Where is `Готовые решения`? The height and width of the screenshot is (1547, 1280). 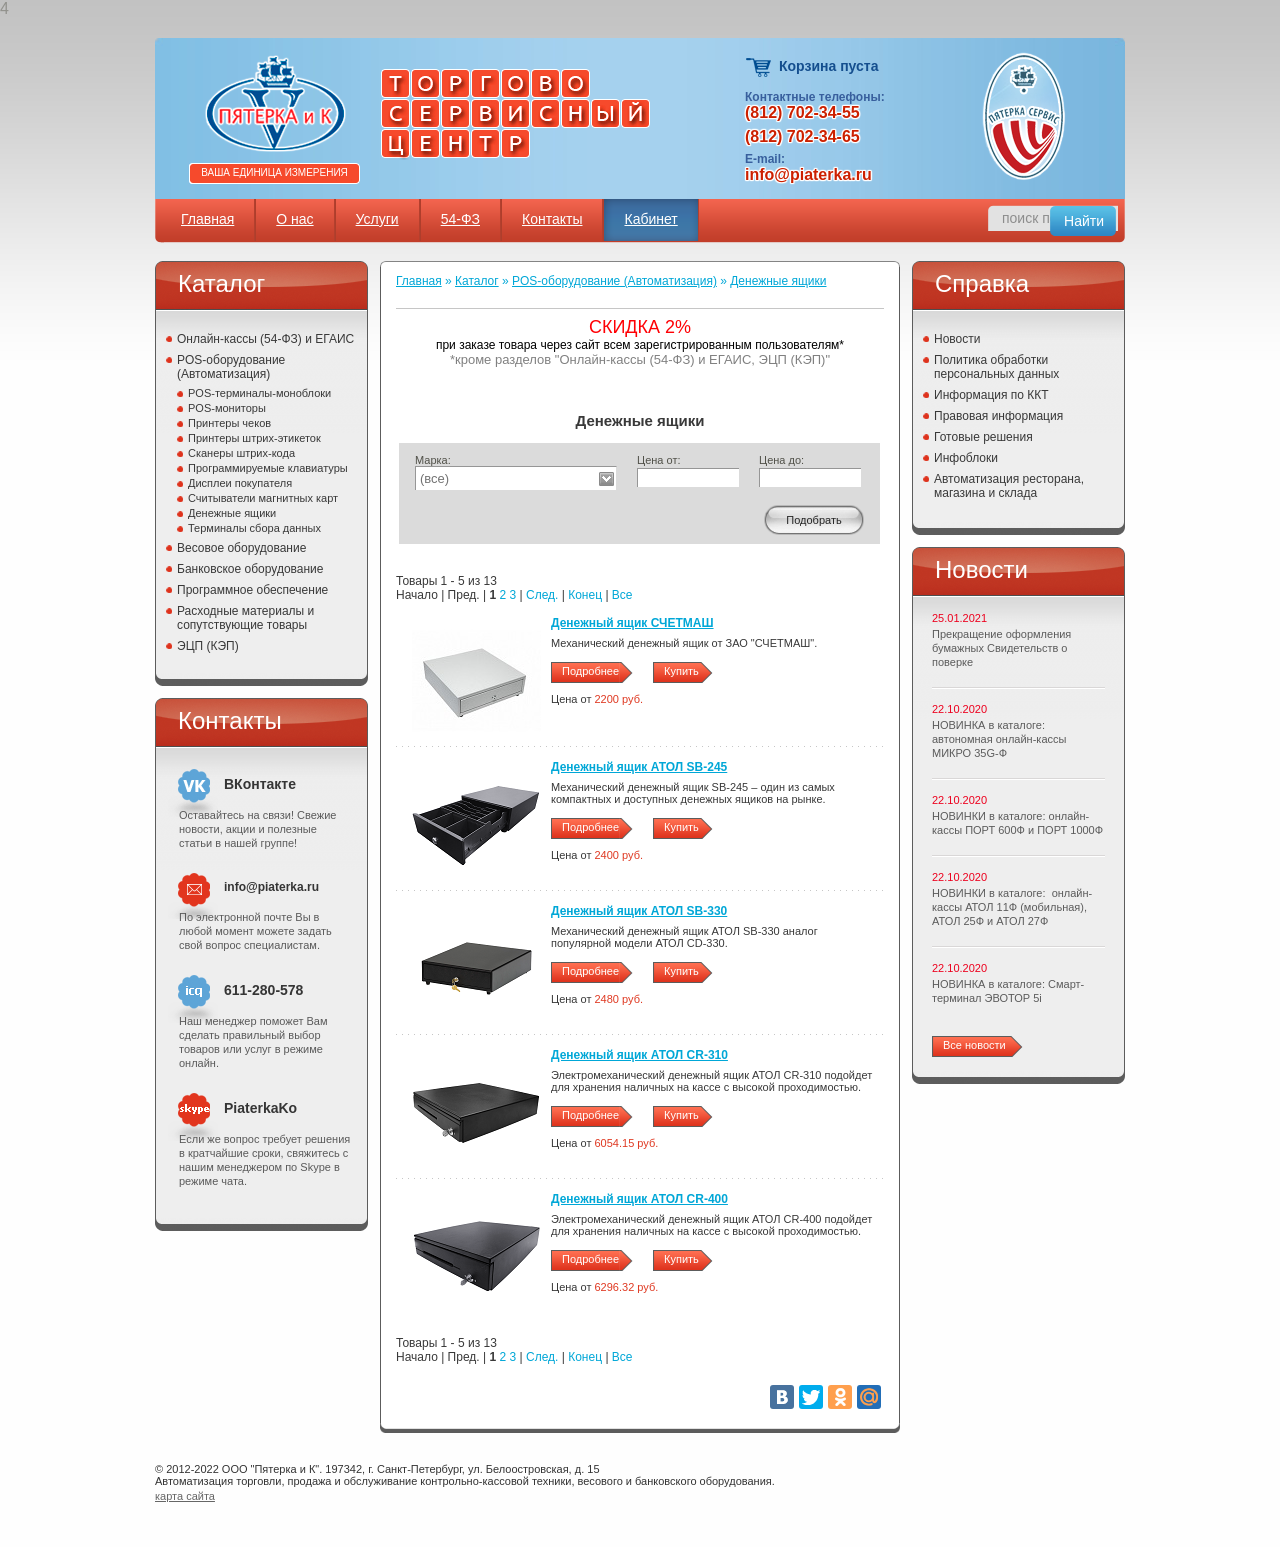
Готовые решения is located at coordinates (983, 437).